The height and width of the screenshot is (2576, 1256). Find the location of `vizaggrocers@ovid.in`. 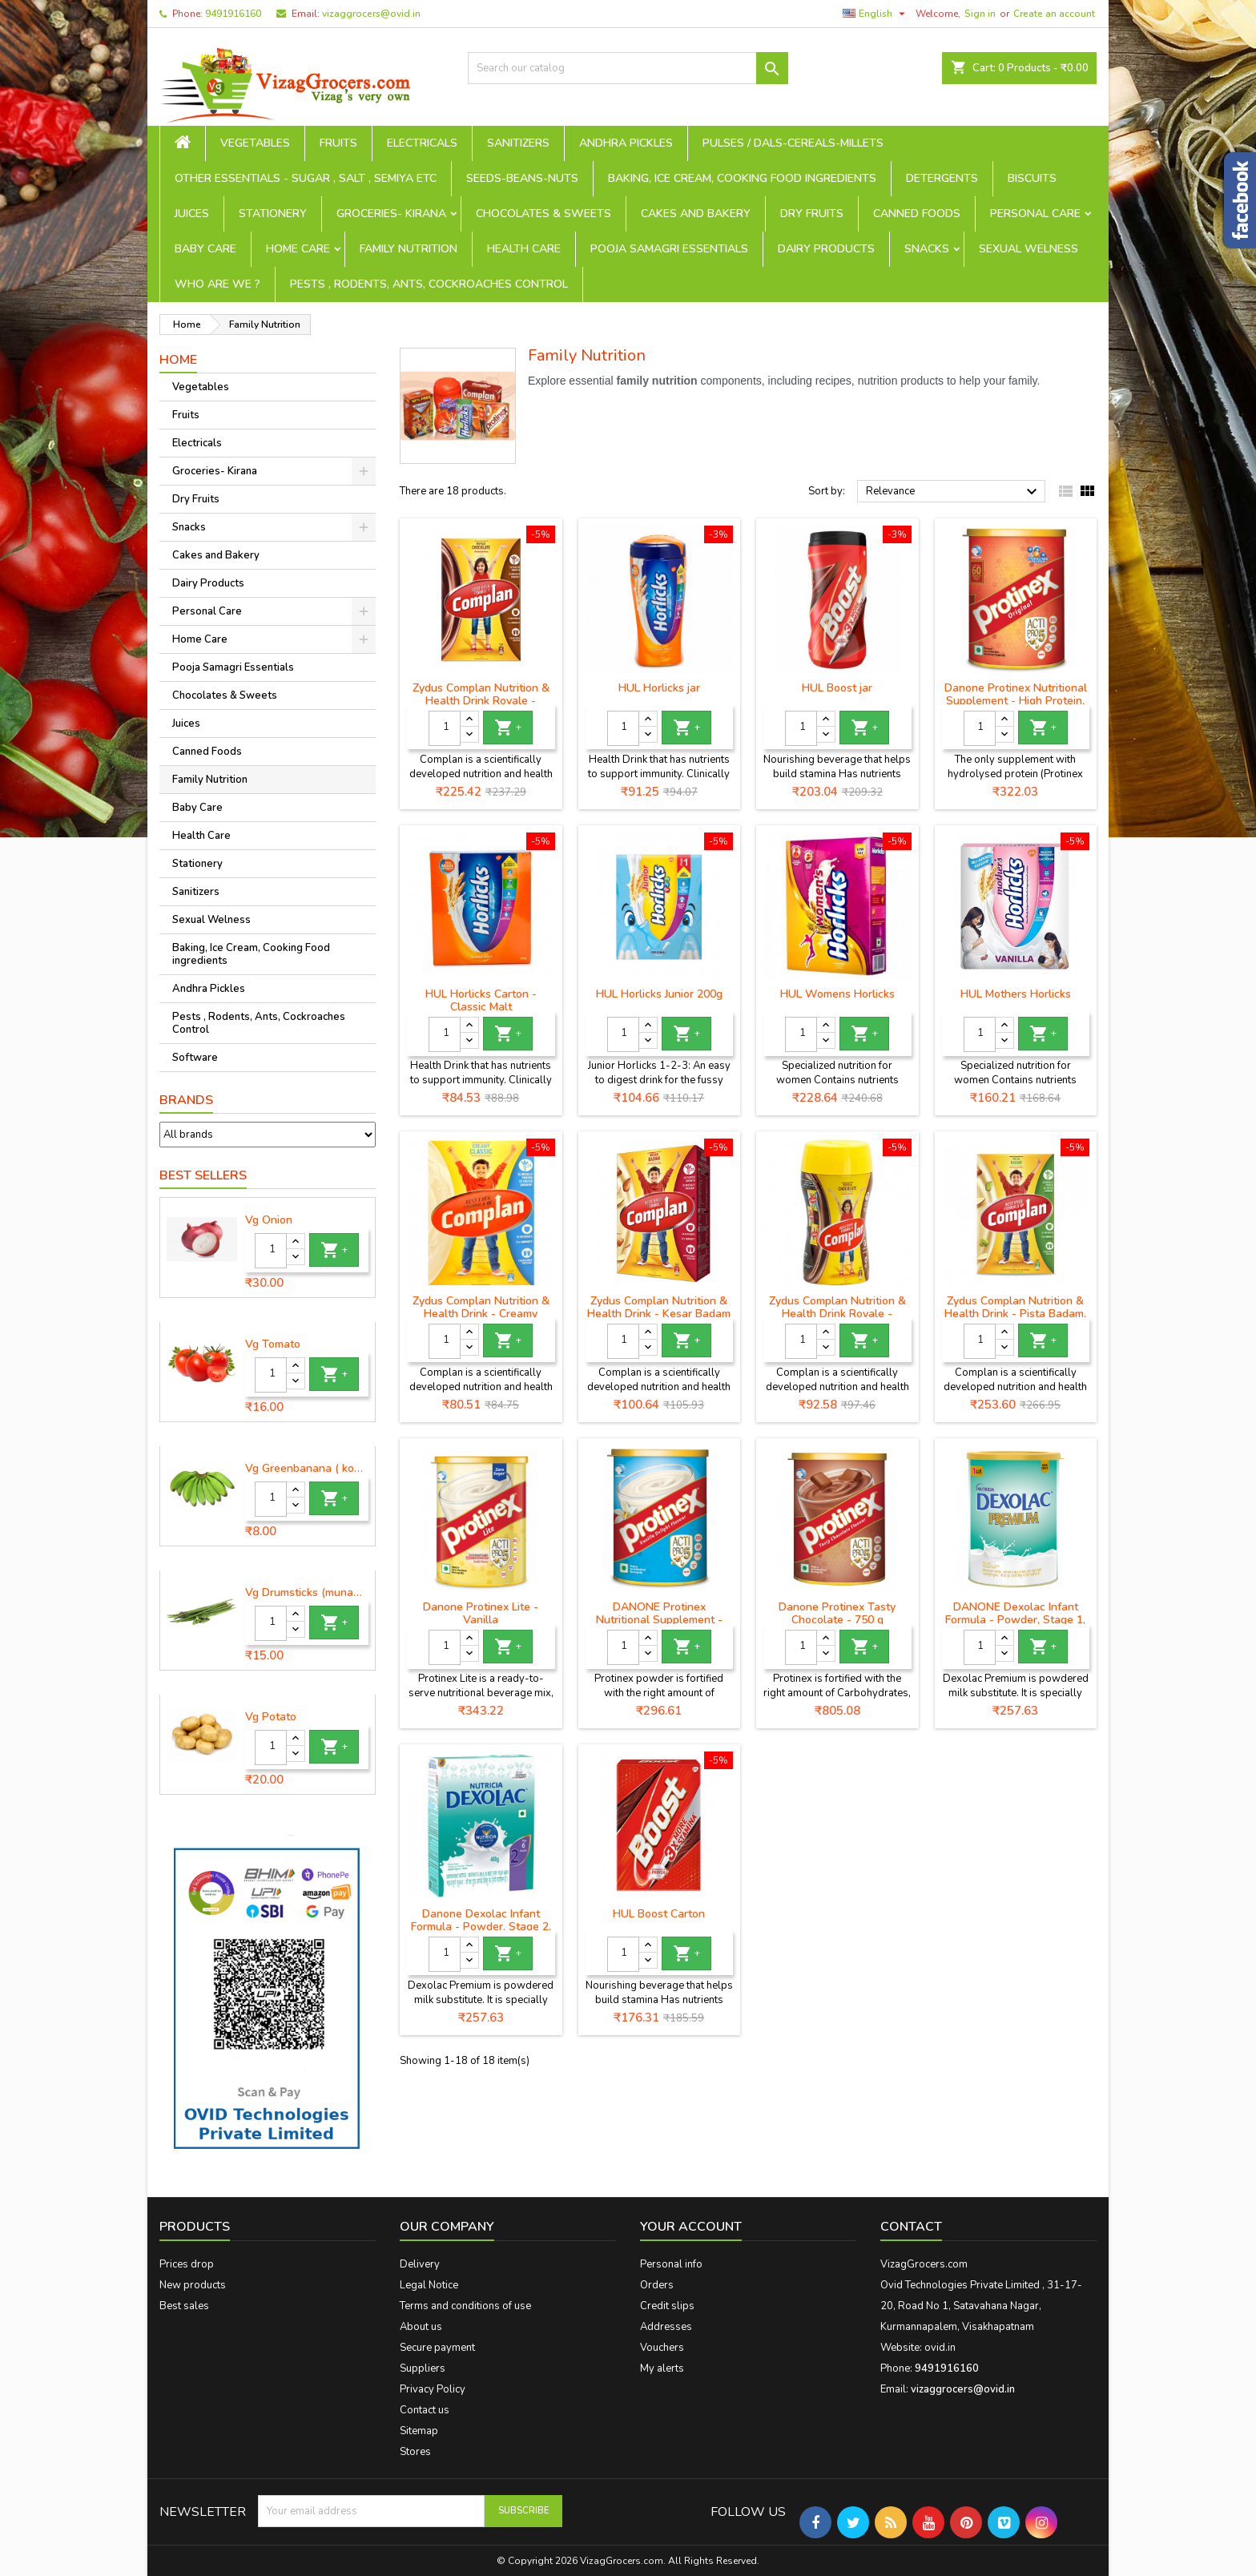

vizaggrocers@ovid.in is located at coordinates (371, 13).